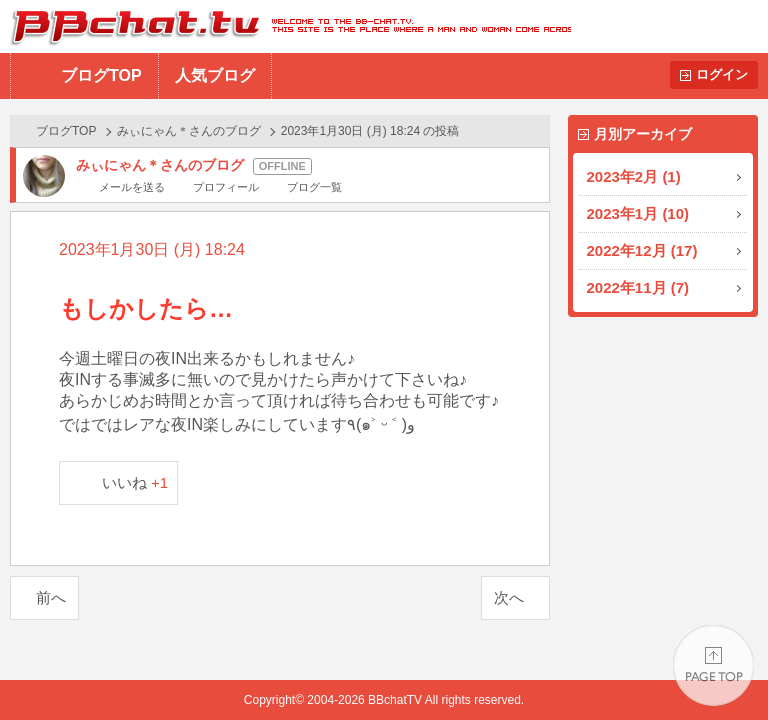  What do you see at coordinates (215, 75) in the screenshot?
I see `人気ブログ` at bounding box center [215, 75].